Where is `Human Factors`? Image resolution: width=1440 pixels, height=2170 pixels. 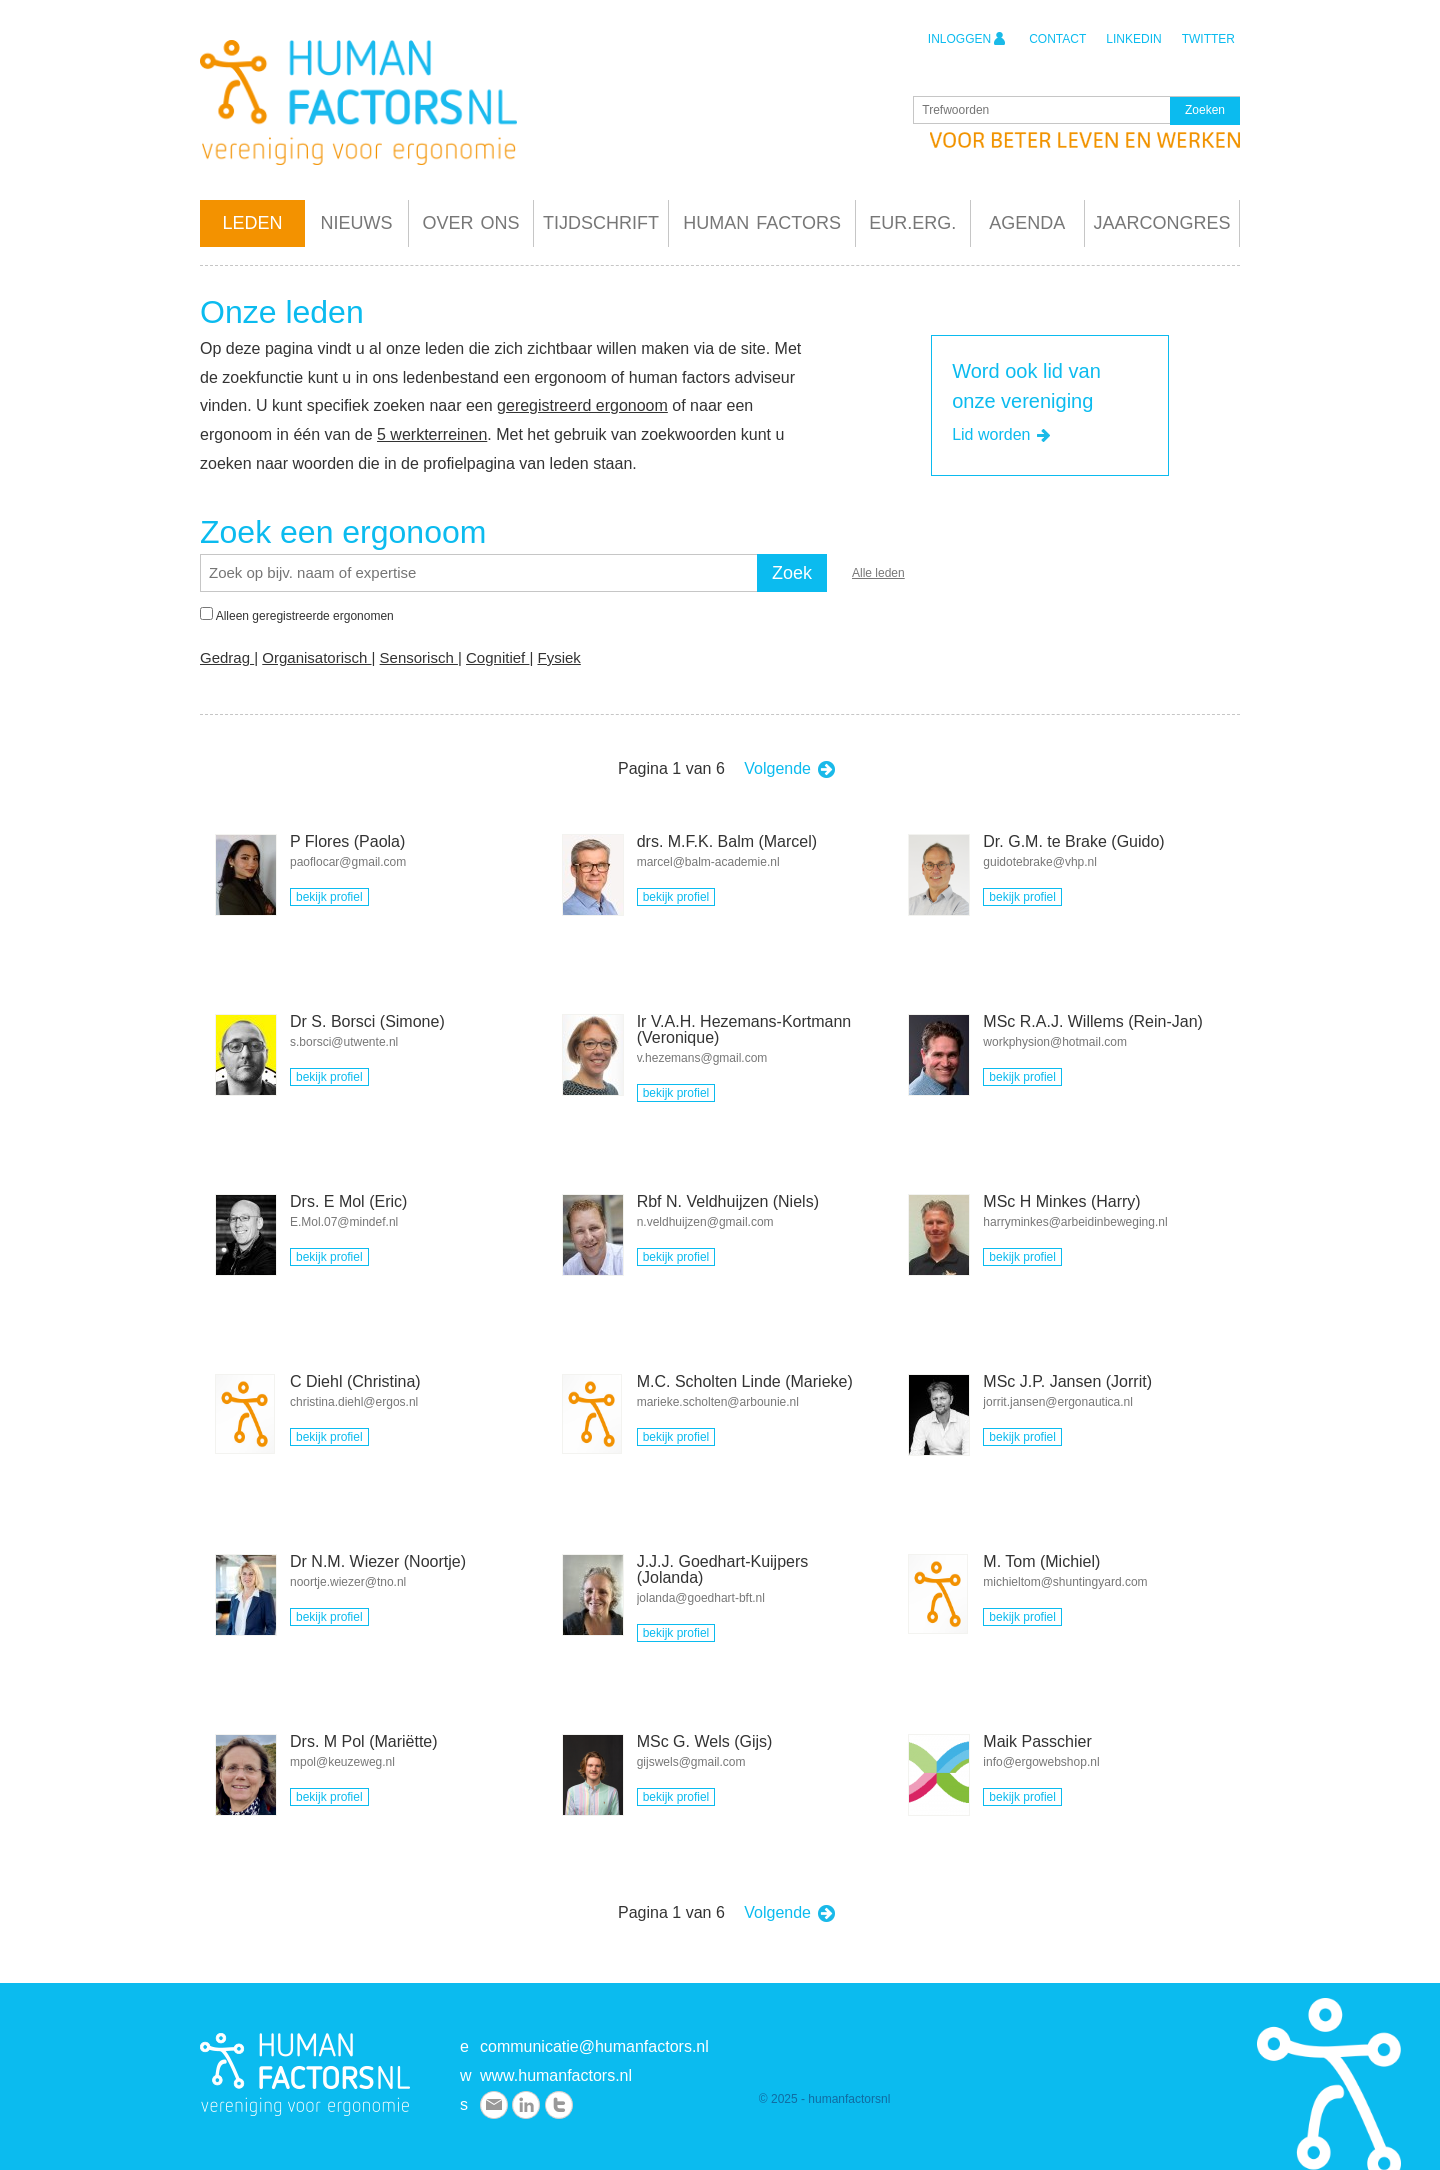
Human Factors is located at coordinates (762, 223).